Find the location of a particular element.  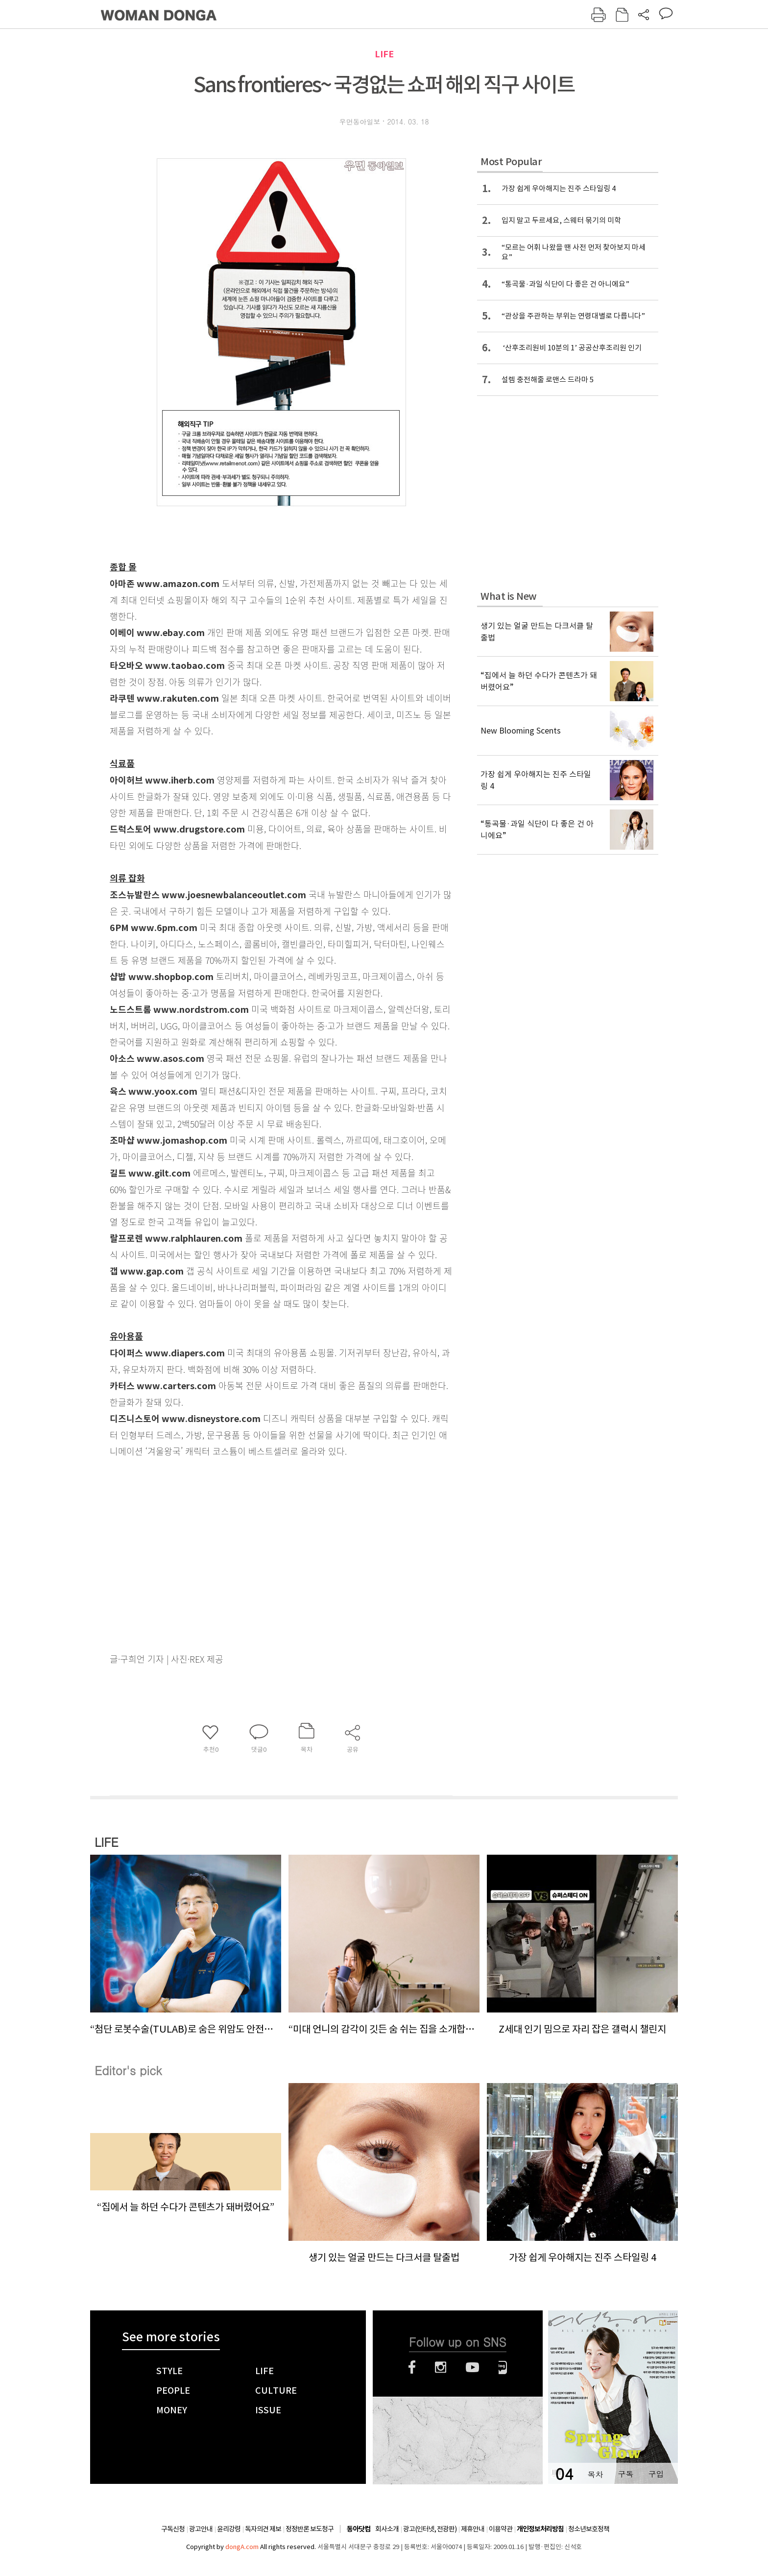

유튜브 is located at coordinates (472, 2367).